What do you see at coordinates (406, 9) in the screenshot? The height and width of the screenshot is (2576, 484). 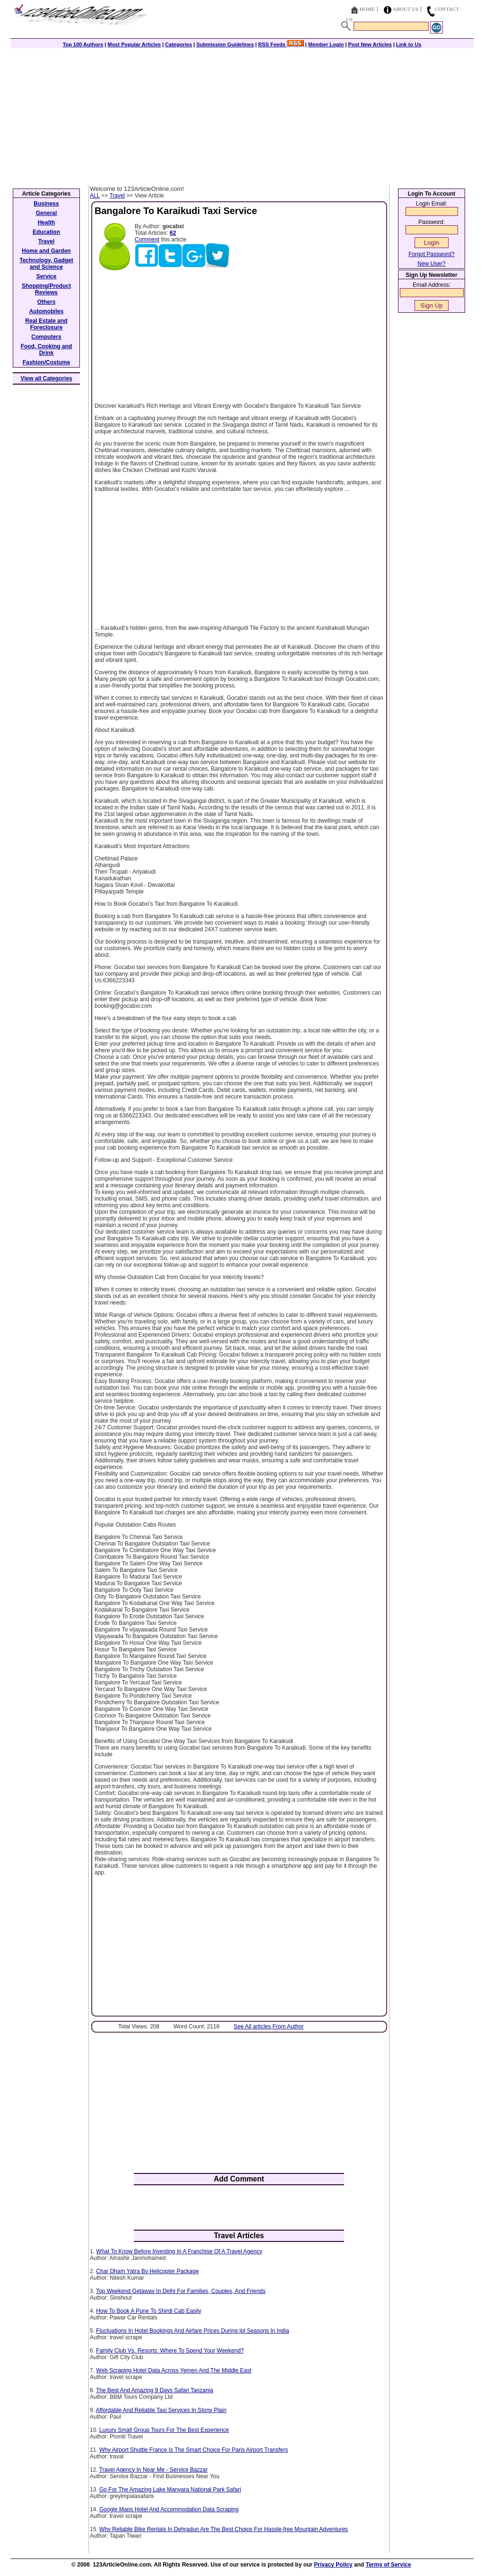 I see `About Us` at bounding box center [406, 9].